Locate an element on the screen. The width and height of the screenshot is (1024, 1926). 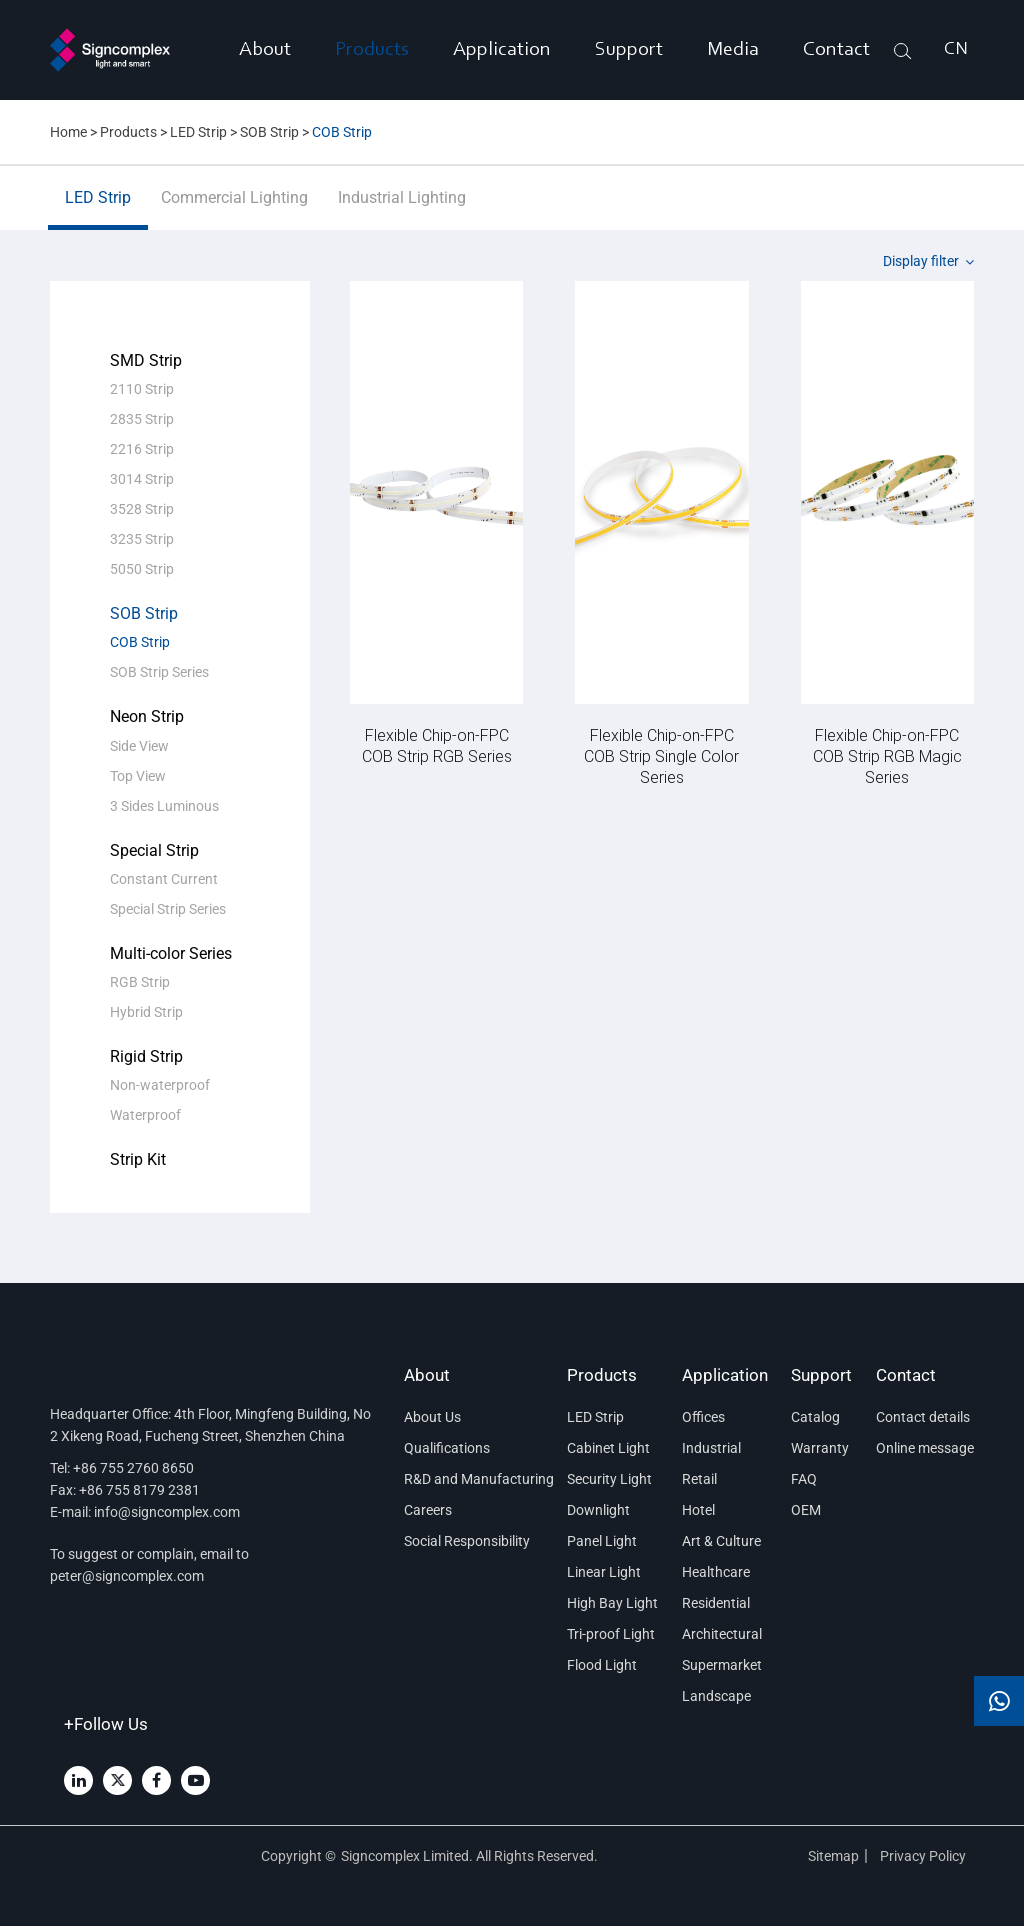
Support is located at coordinates (629, 50).